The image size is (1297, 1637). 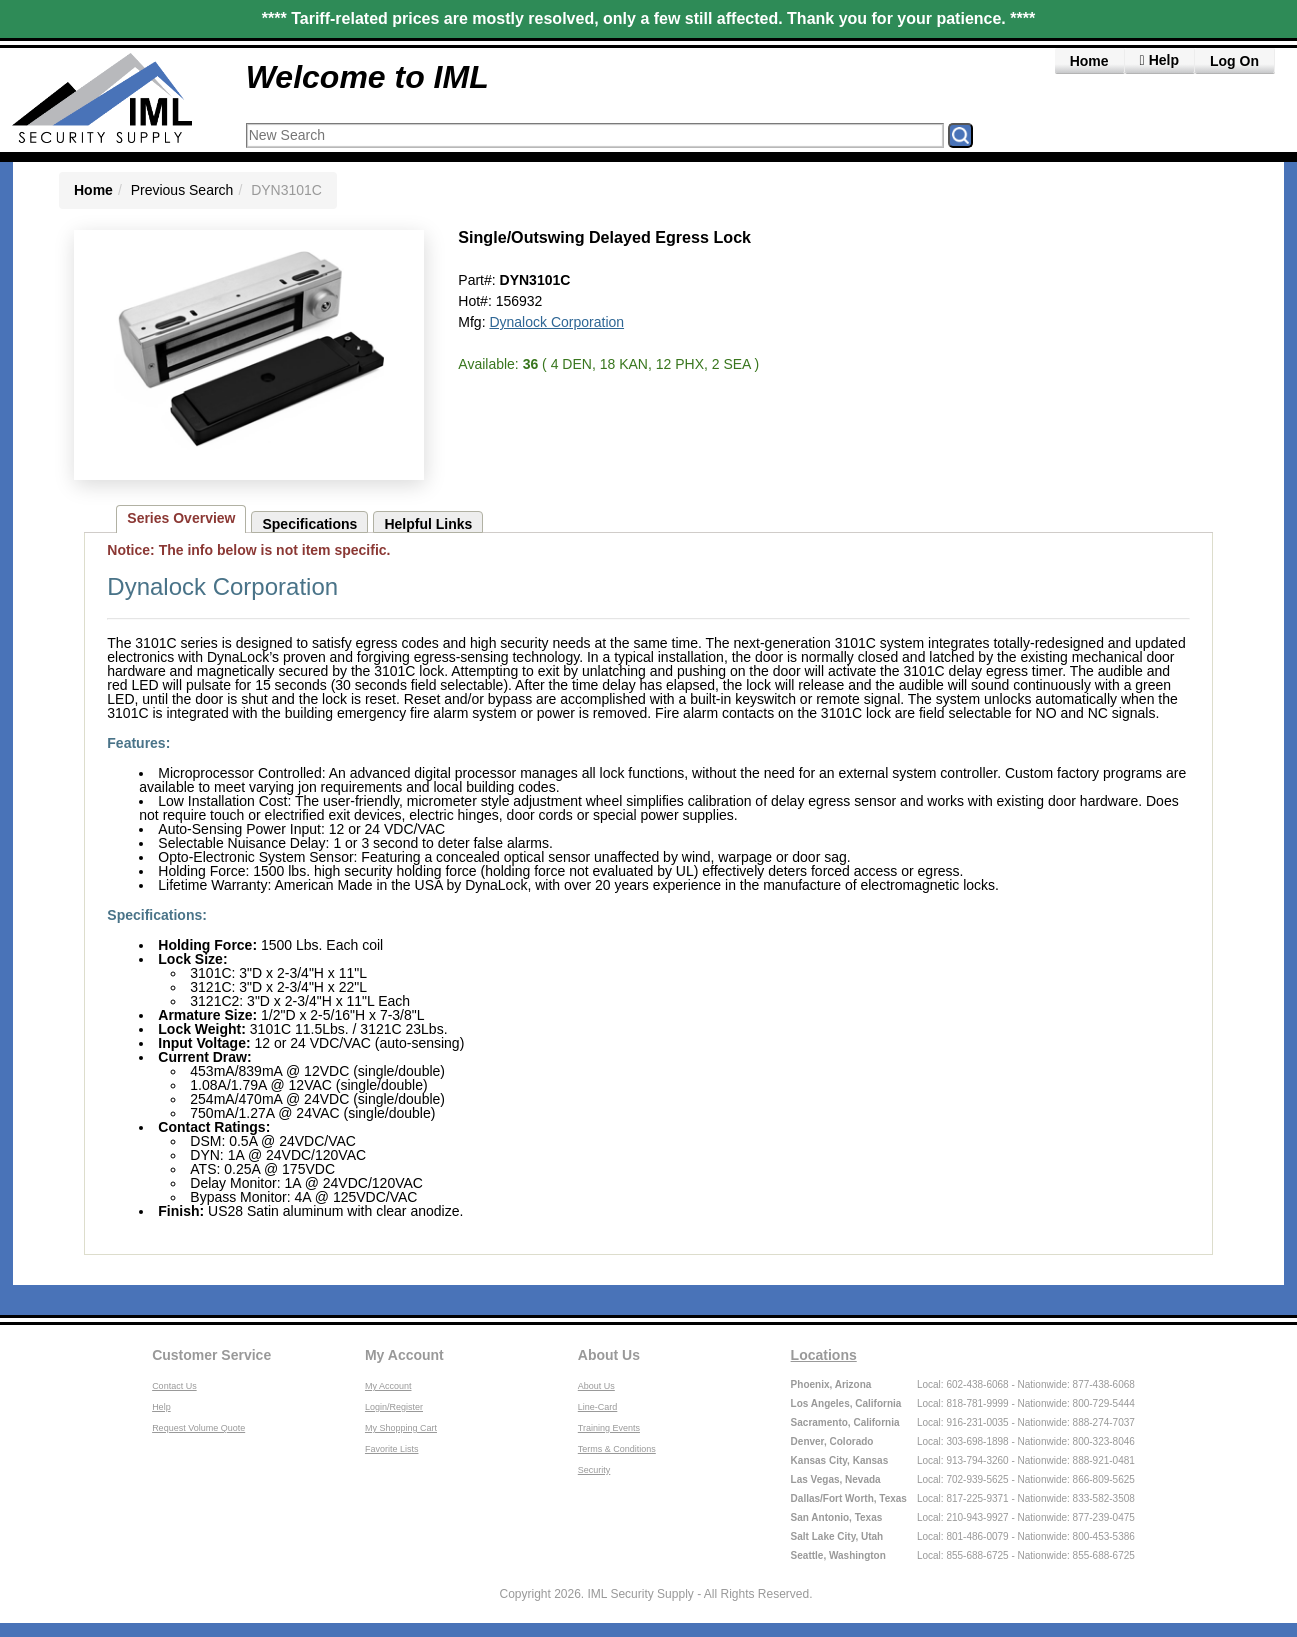 I want to click on Previous Search, so click(x=182, y=190).